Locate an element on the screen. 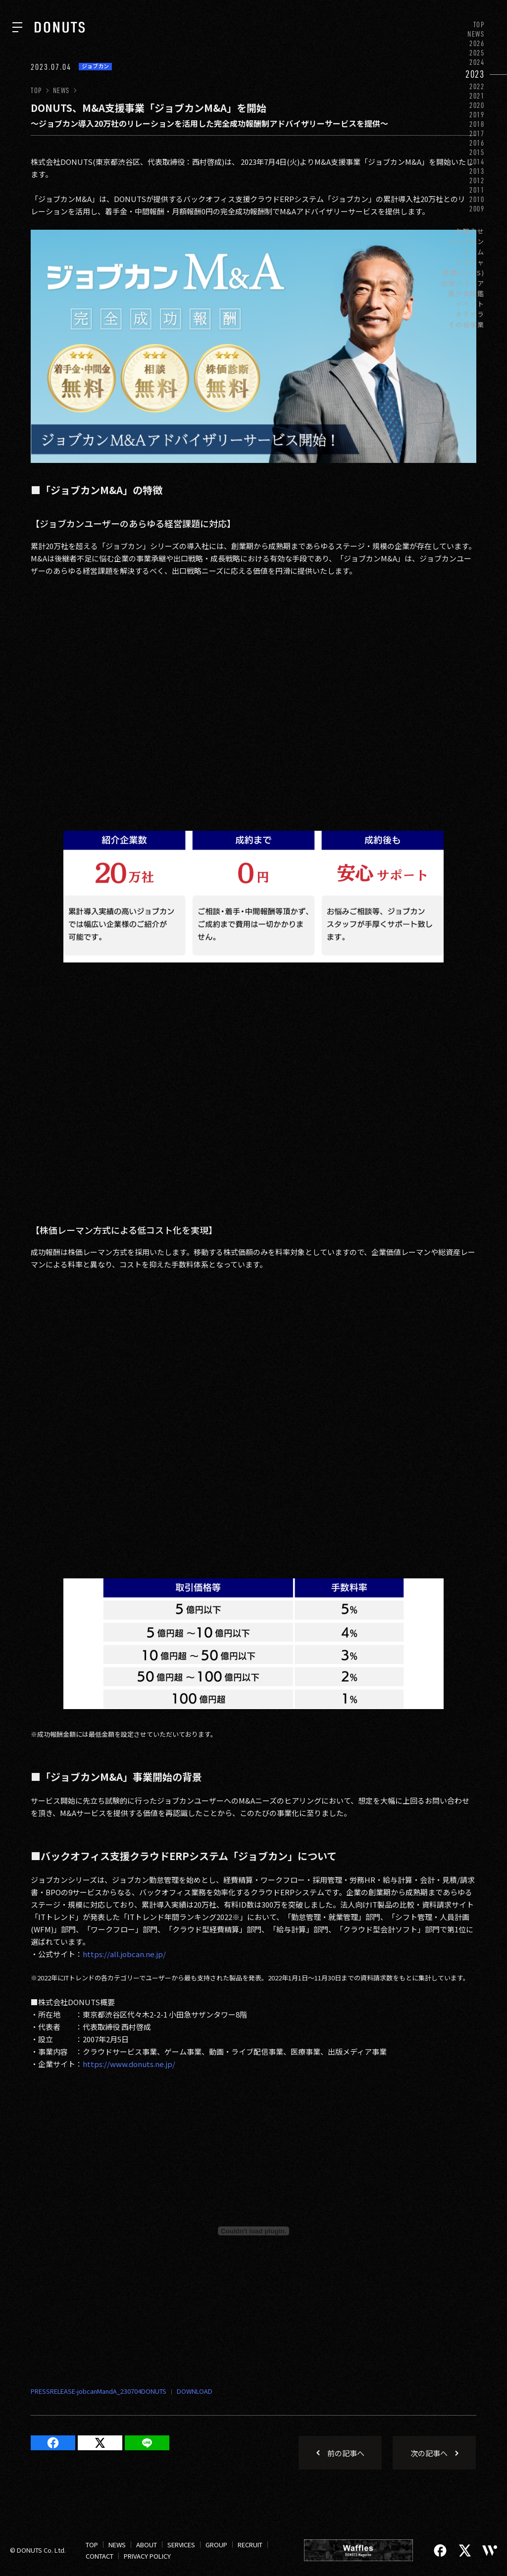 This screenshot has width=507, height=2576. NEWS is located at coordinates (476, 34).